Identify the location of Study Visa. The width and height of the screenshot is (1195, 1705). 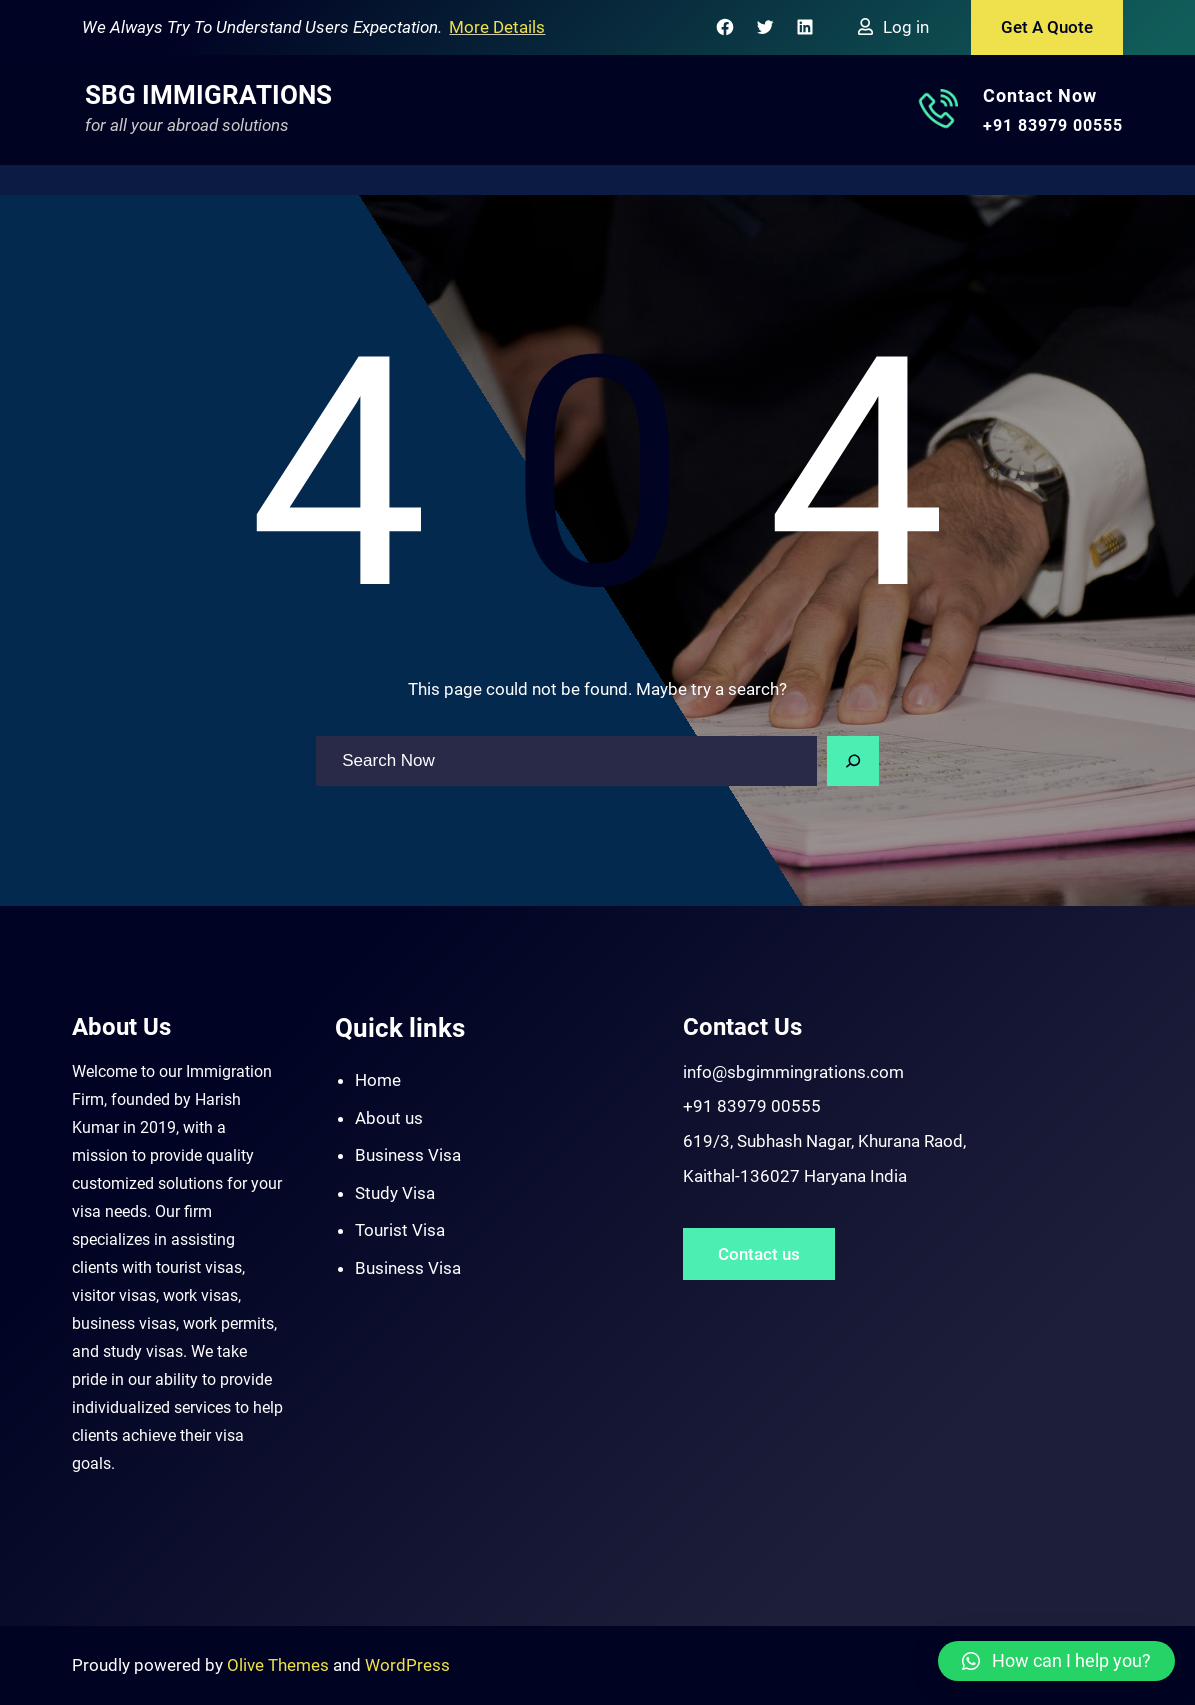
(395, 1193).